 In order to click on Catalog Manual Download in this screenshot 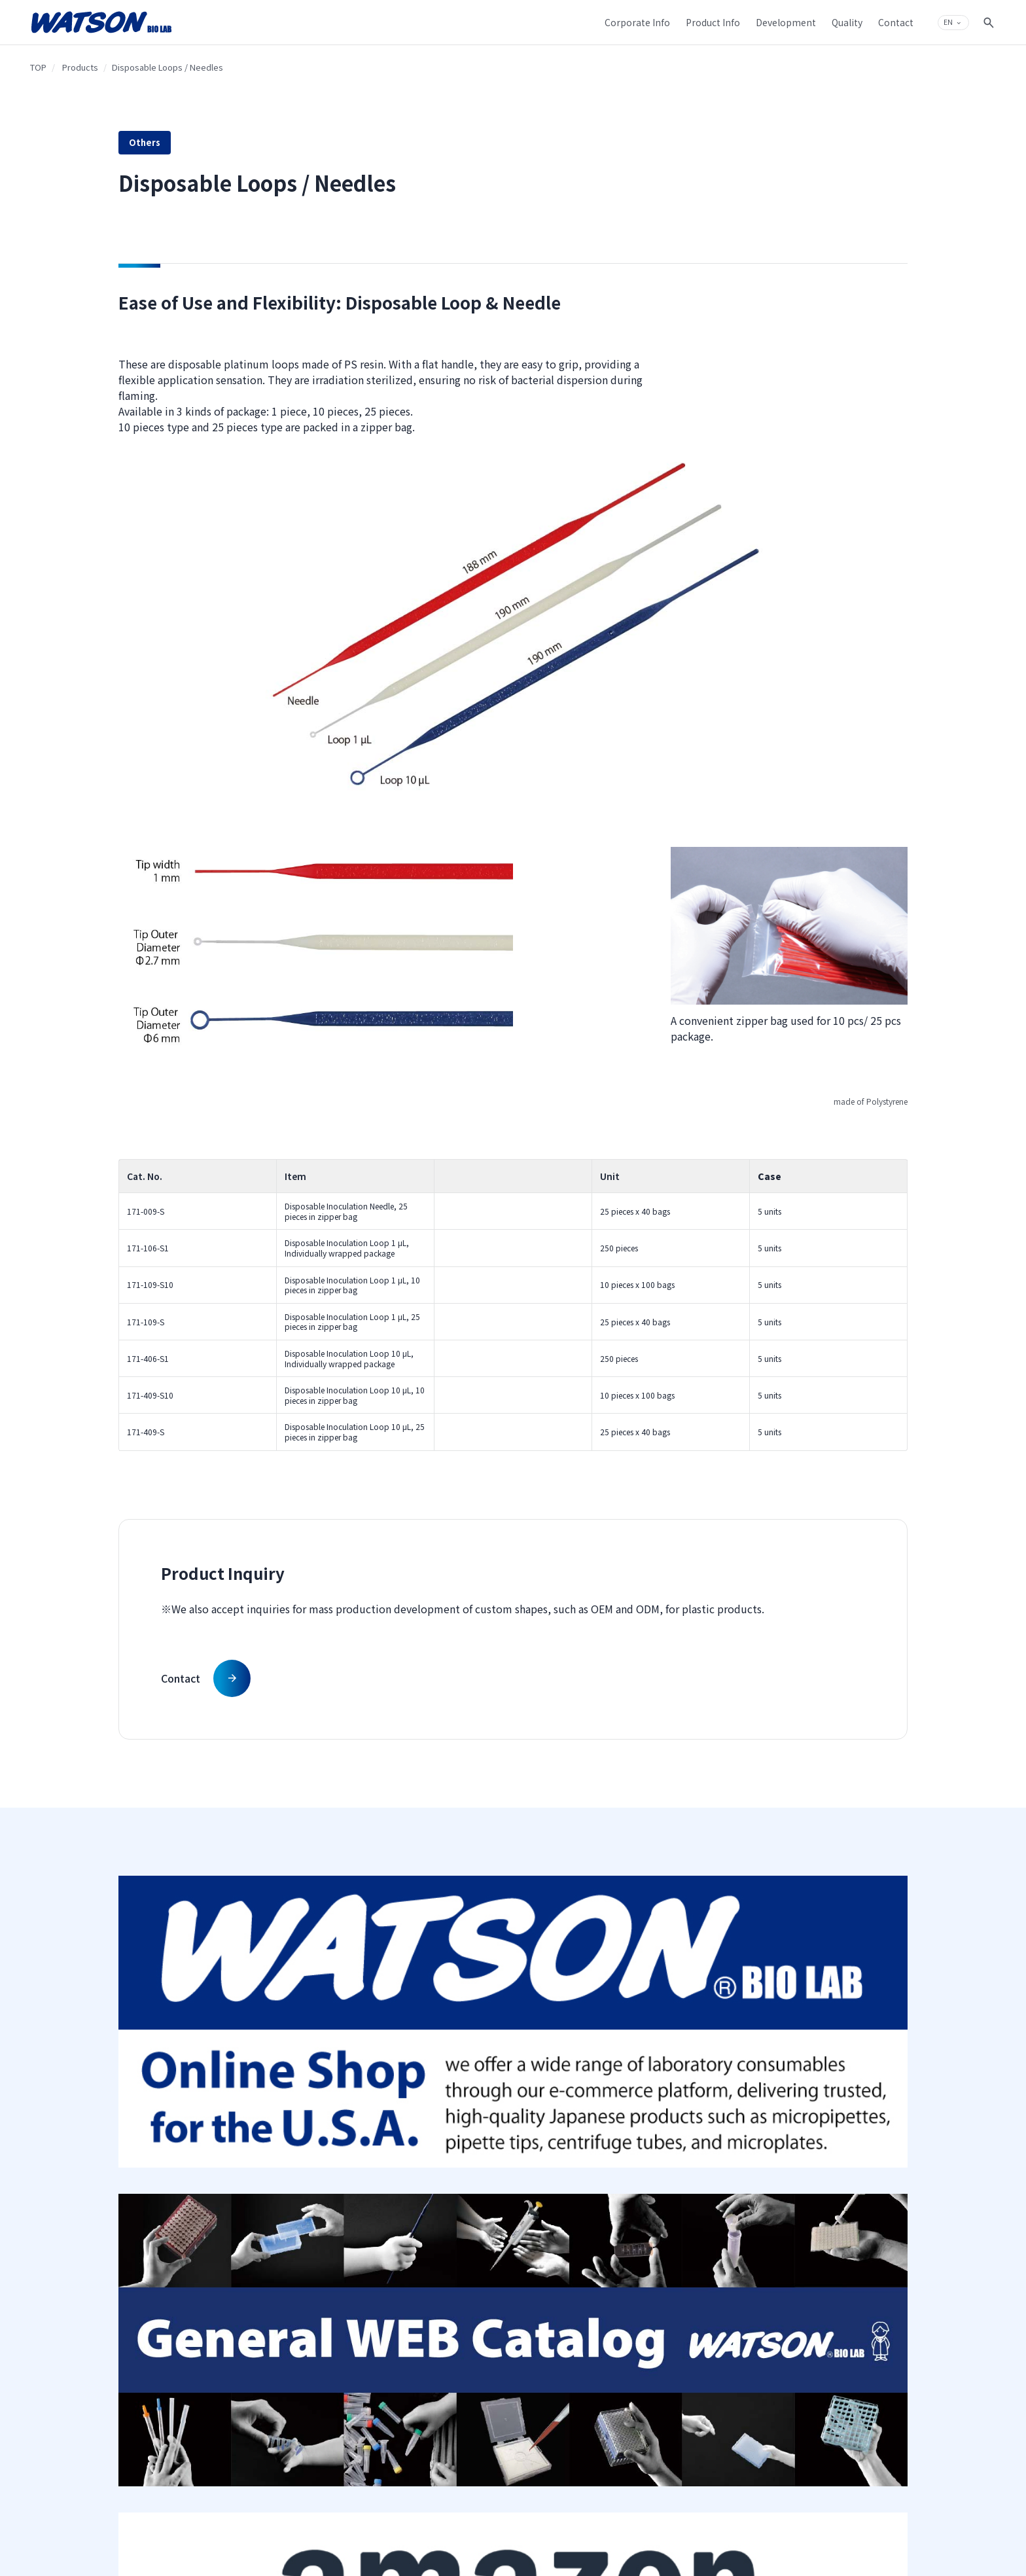, I will do `click(438, 2158)`.